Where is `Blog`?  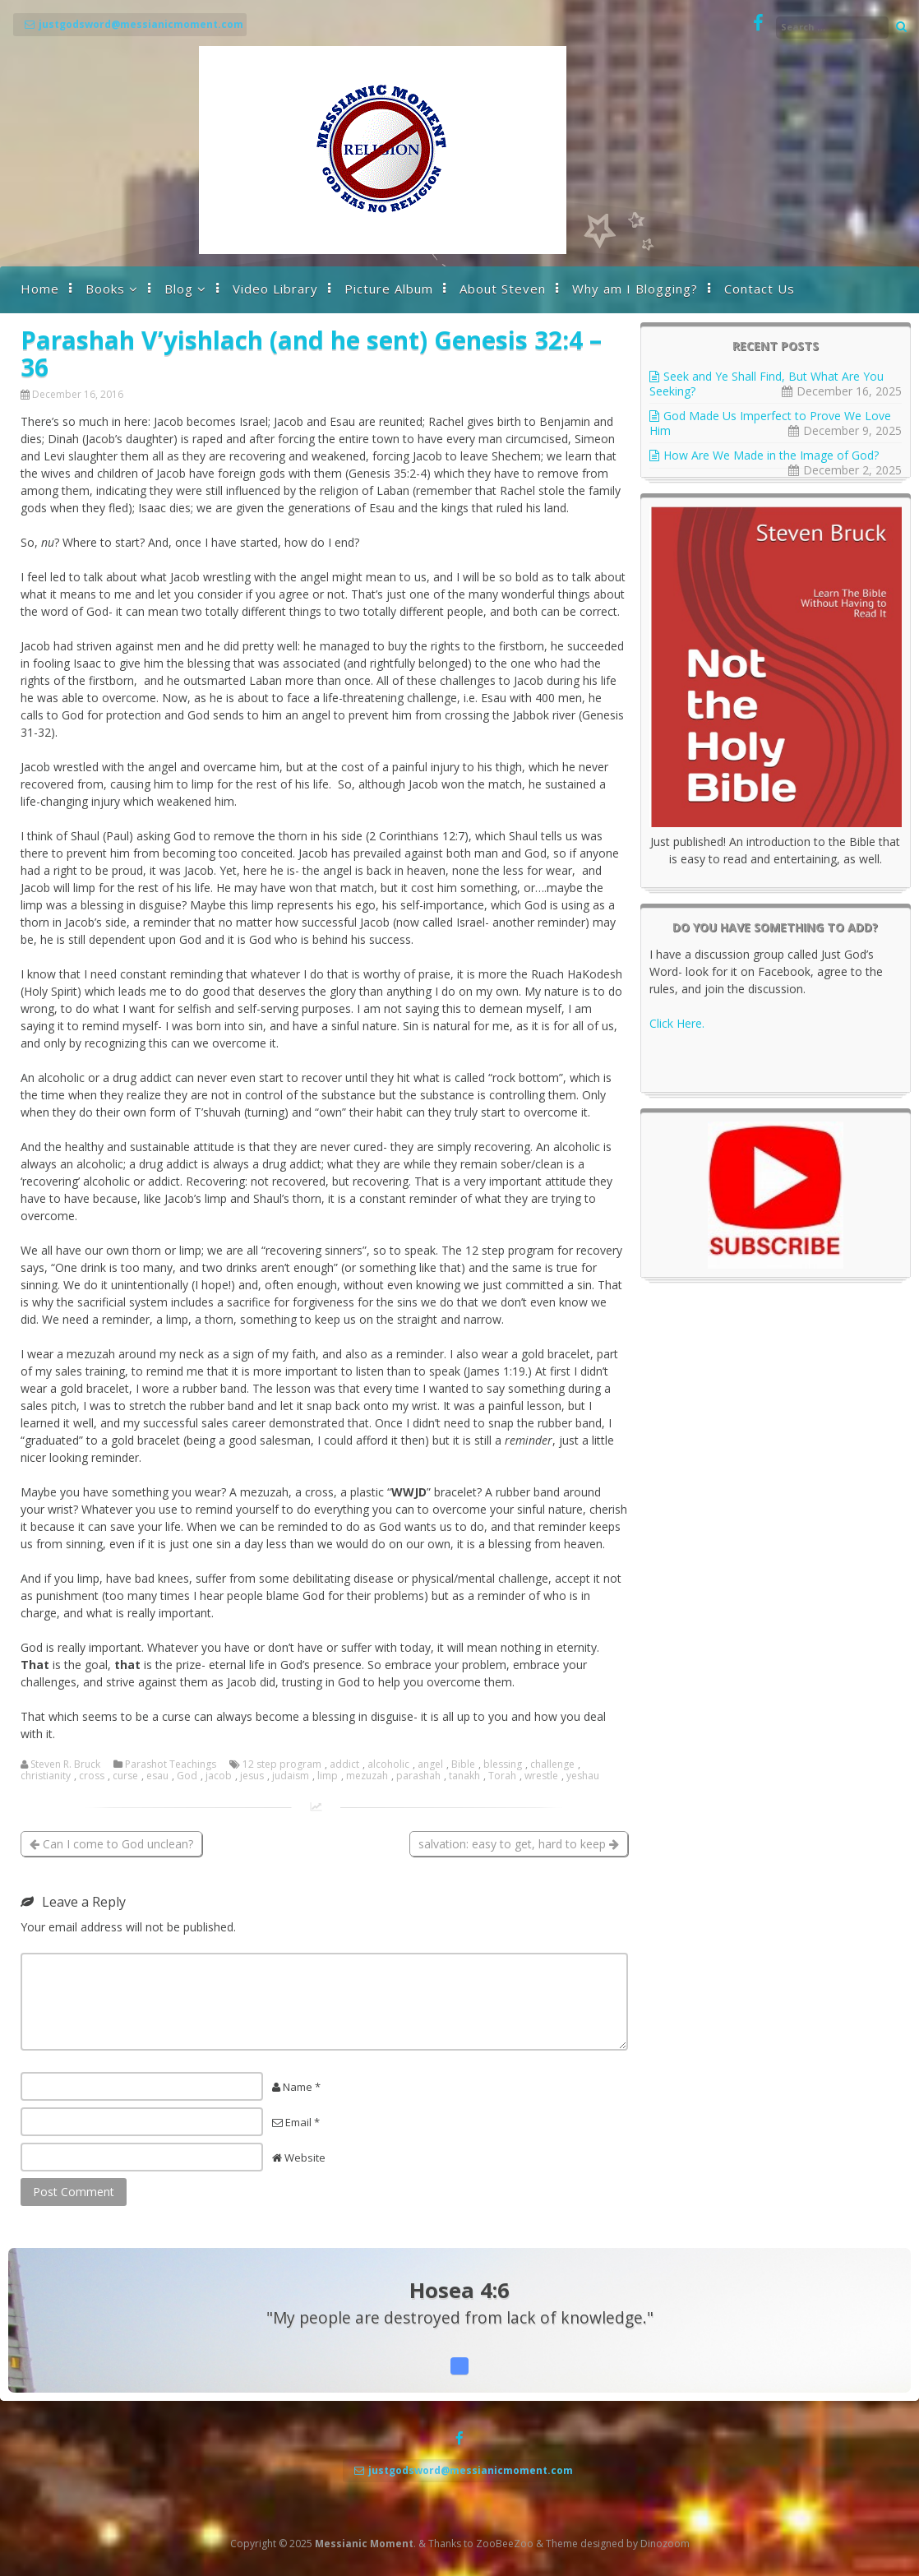
Blog is located at coordinates (178, 288).